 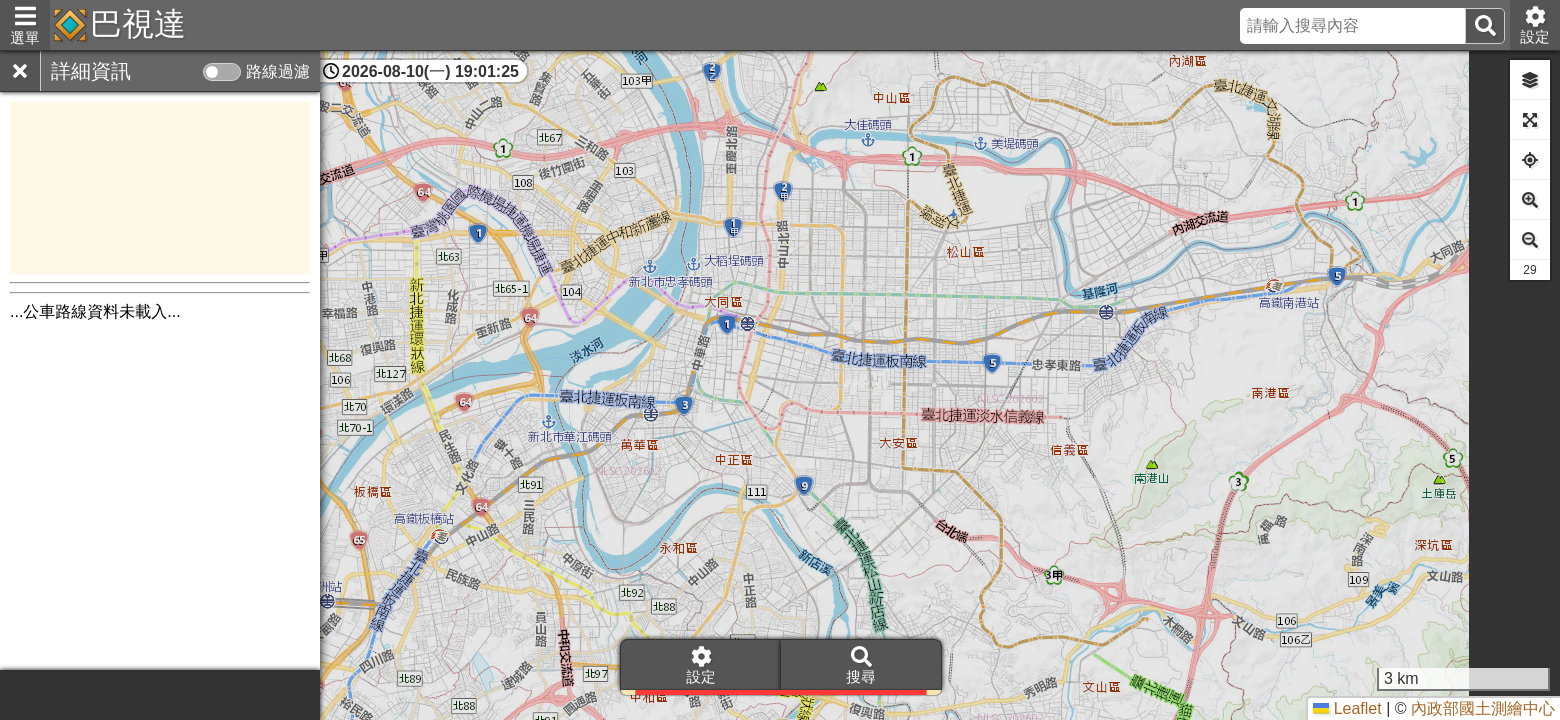 I want to click on 路線過濾, so click(x=278, y=71).